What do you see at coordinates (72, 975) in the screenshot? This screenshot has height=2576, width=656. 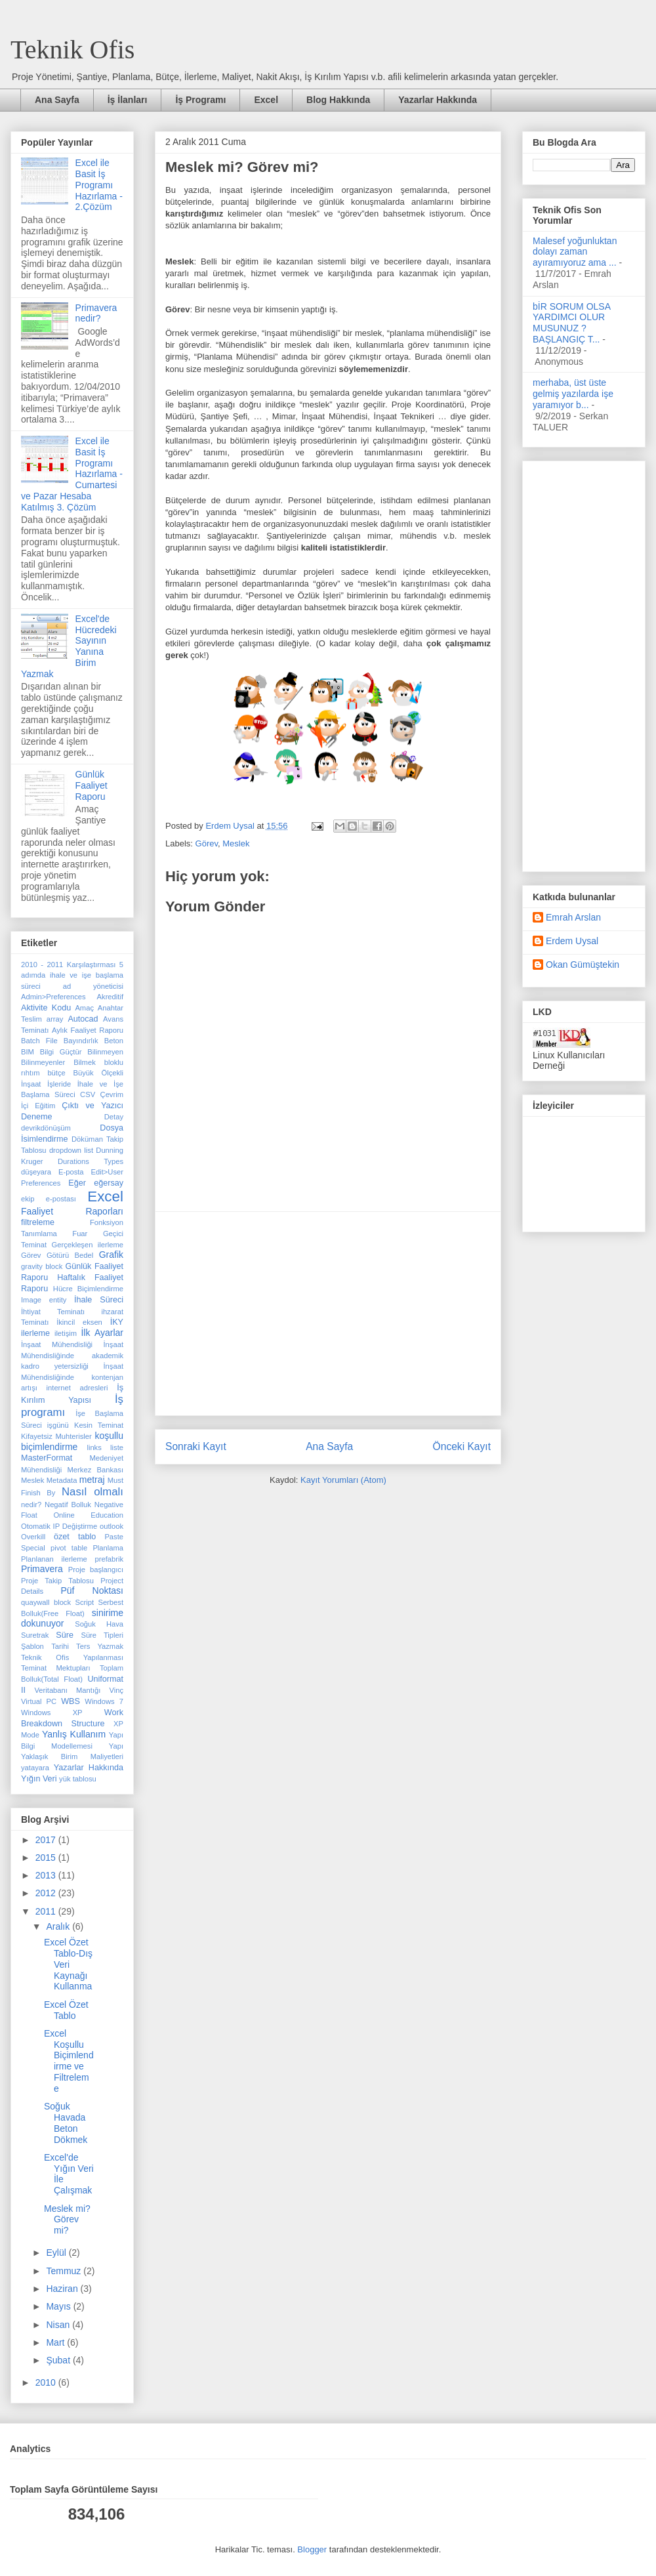 I see `5 adımda ihale ve işe başlama süreci` at bounding box center [72, 975].